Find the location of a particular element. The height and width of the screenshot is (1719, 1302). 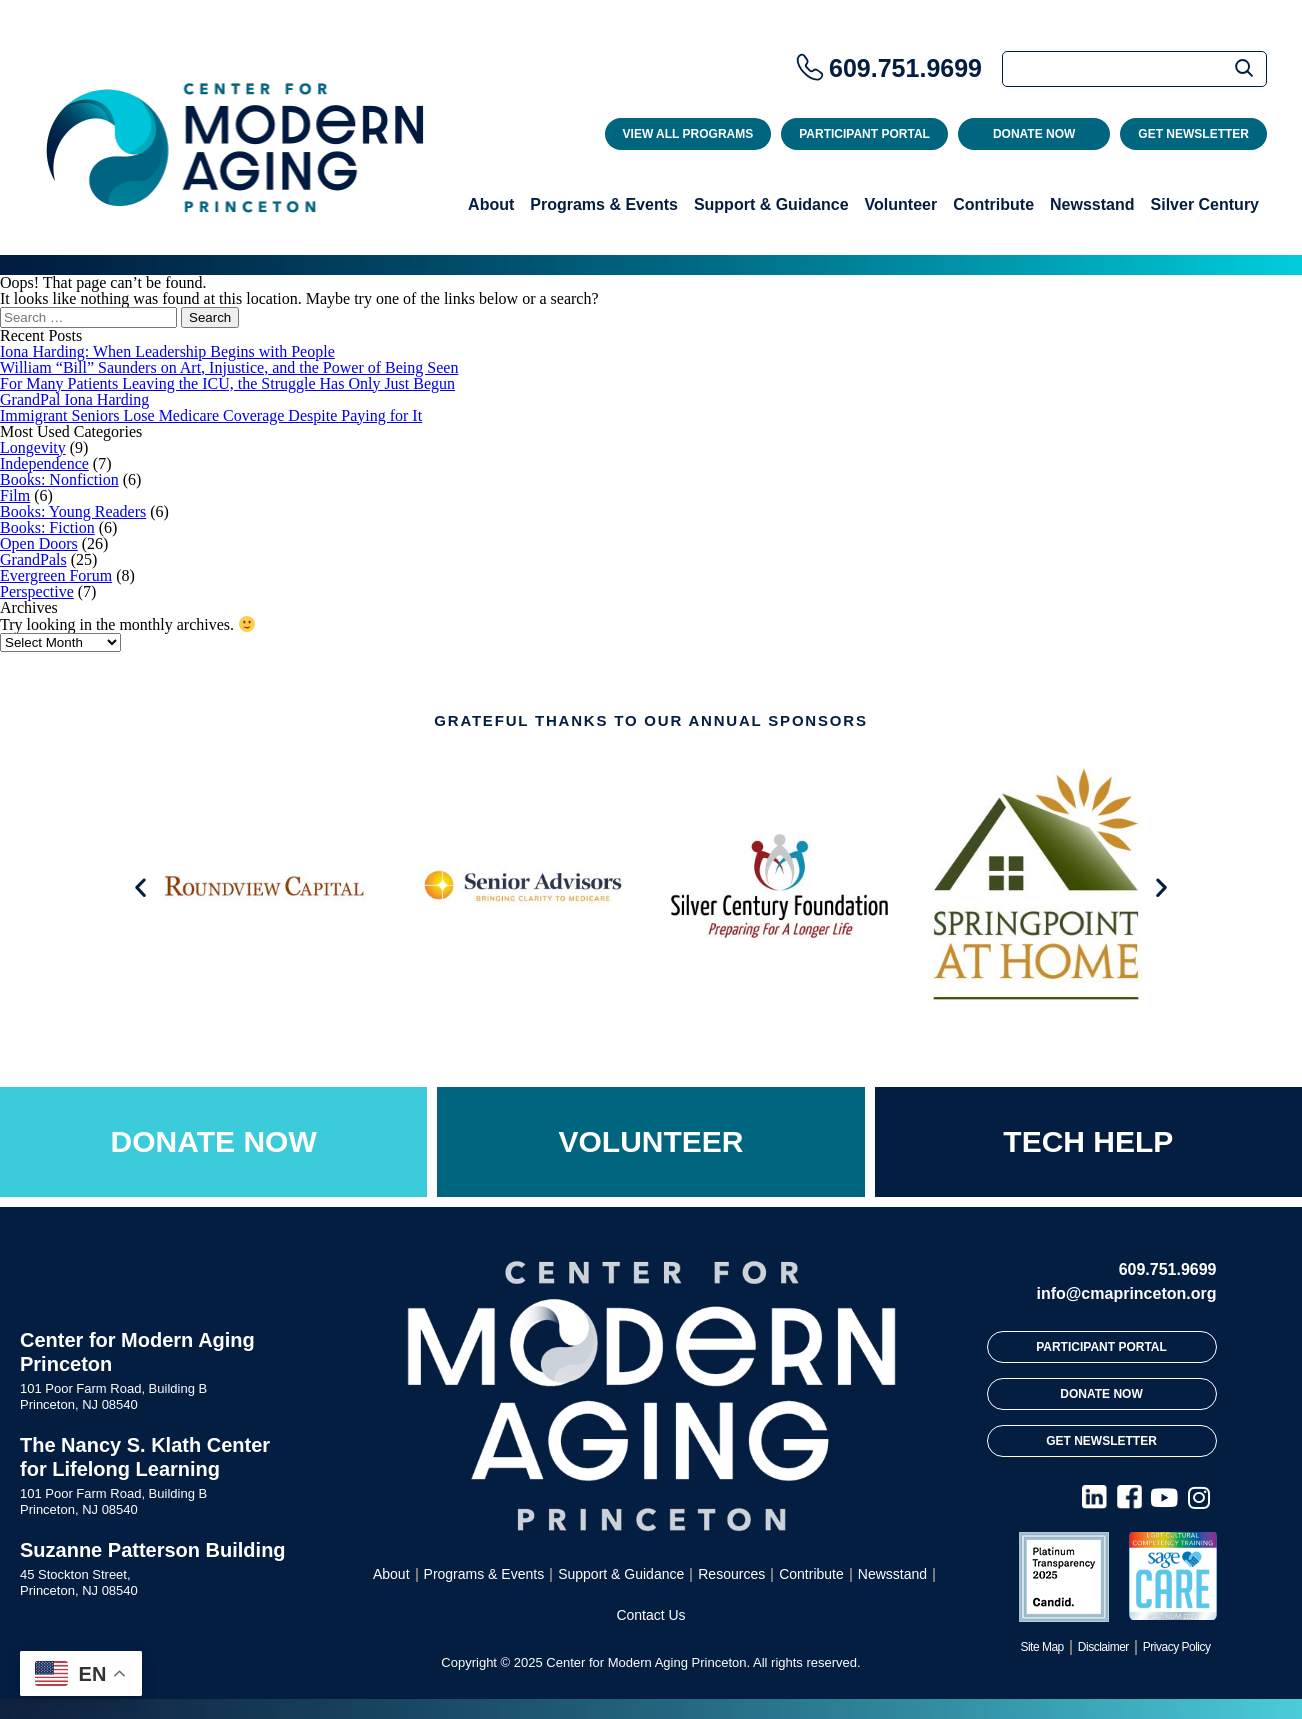

Open Doors is located at coordinates (39, 543).